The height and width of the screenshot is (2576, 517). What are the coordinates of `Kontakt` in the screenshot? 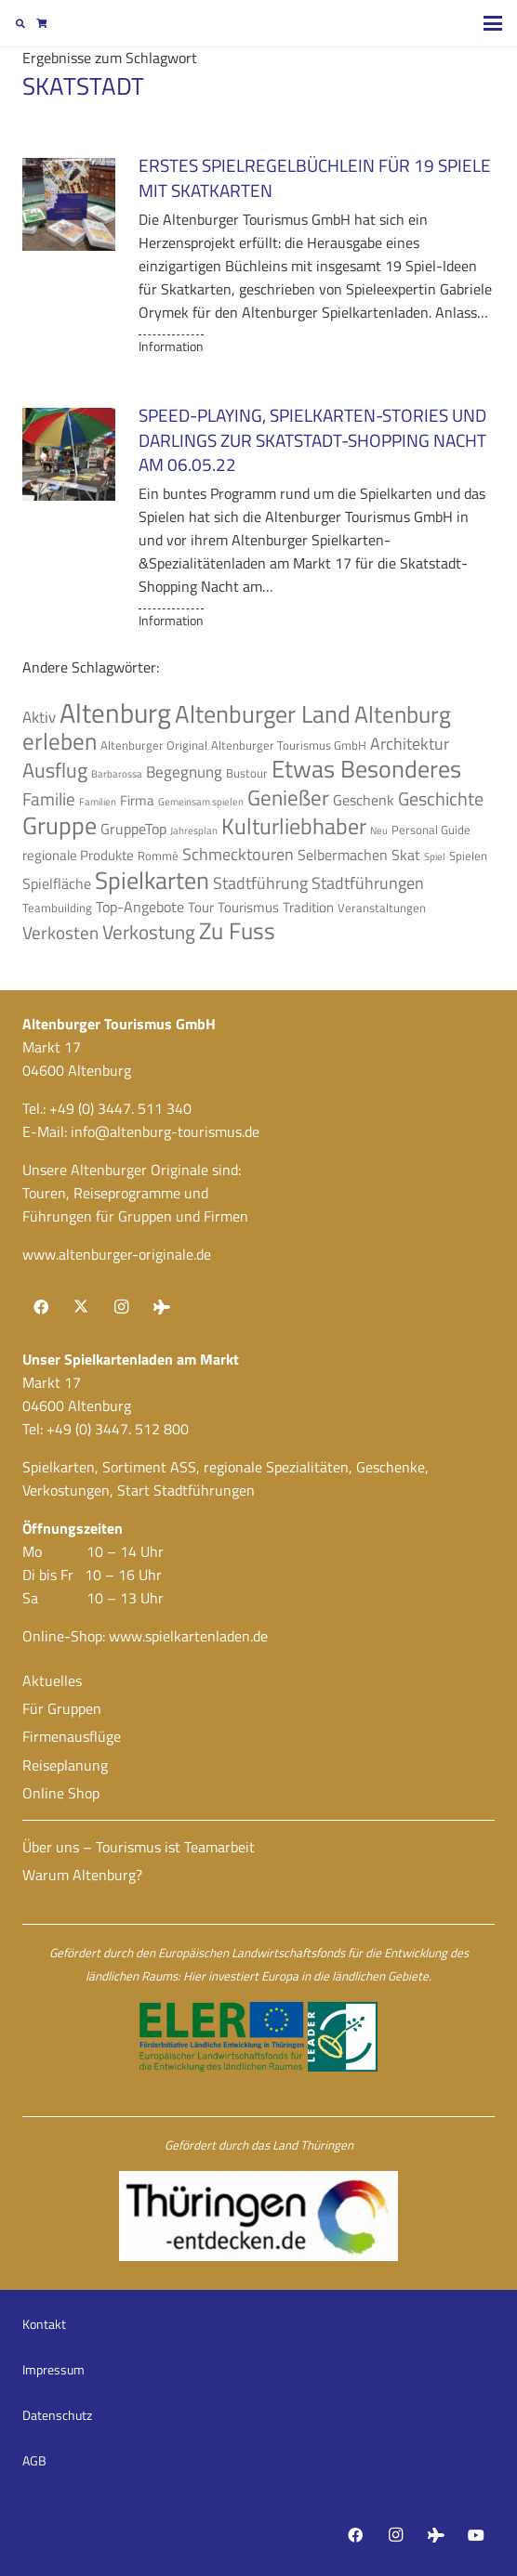 It's located at (44, 2324).